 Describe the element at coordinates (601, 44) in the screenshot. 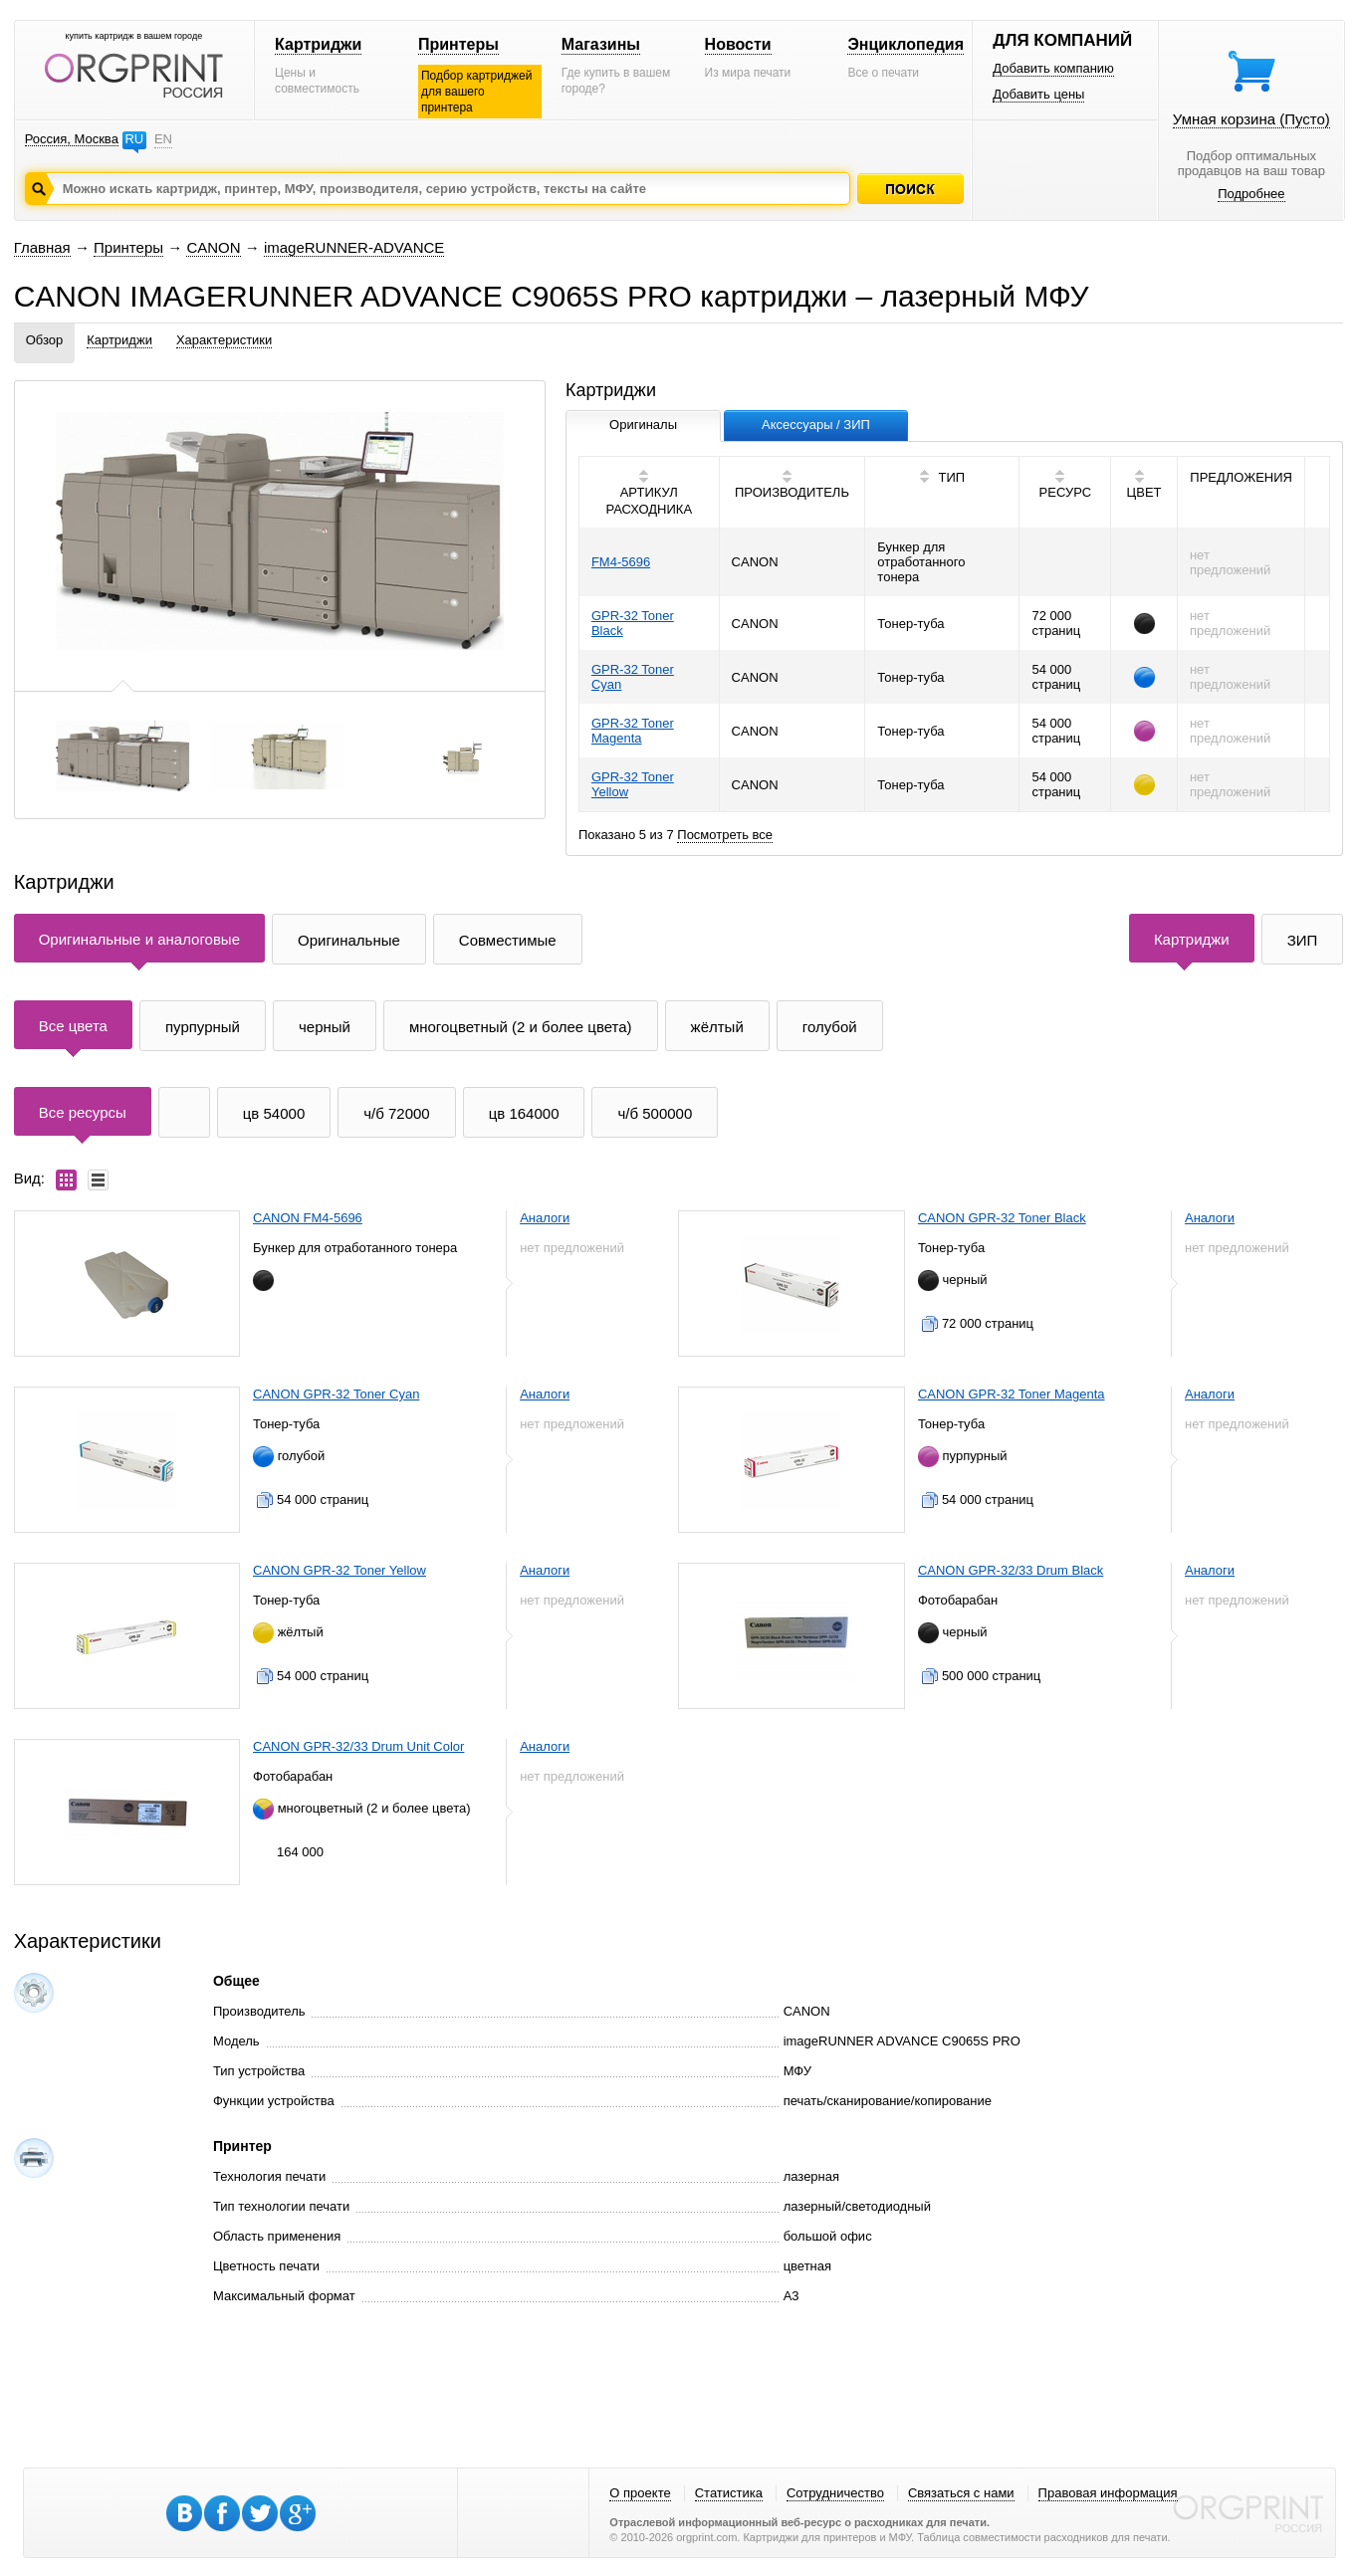

I see `Магазины` at that location.